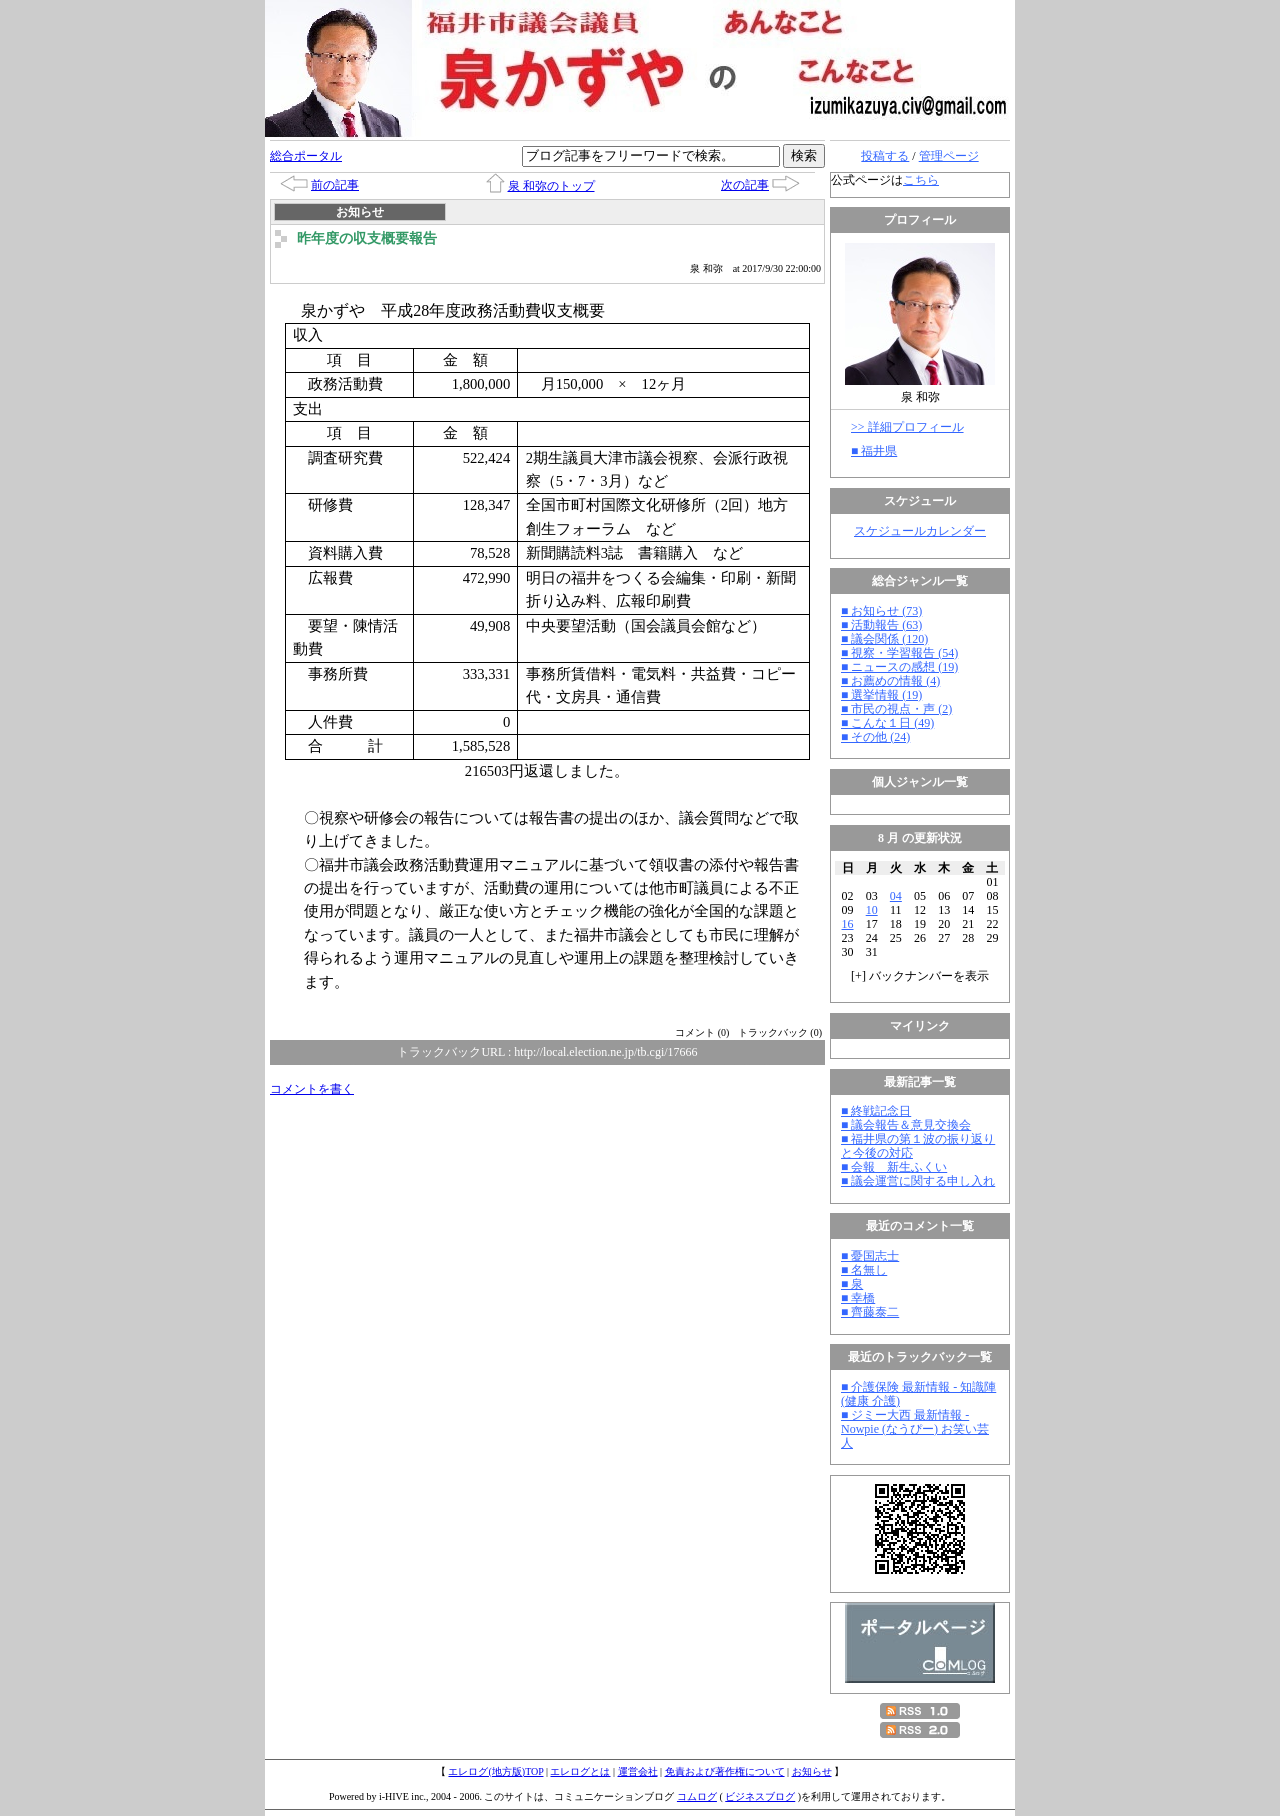 Image resolution: width=1280 pixels, height=1816 pixels. I want to click on ■ こんな１日 (49), so click(887, 723).